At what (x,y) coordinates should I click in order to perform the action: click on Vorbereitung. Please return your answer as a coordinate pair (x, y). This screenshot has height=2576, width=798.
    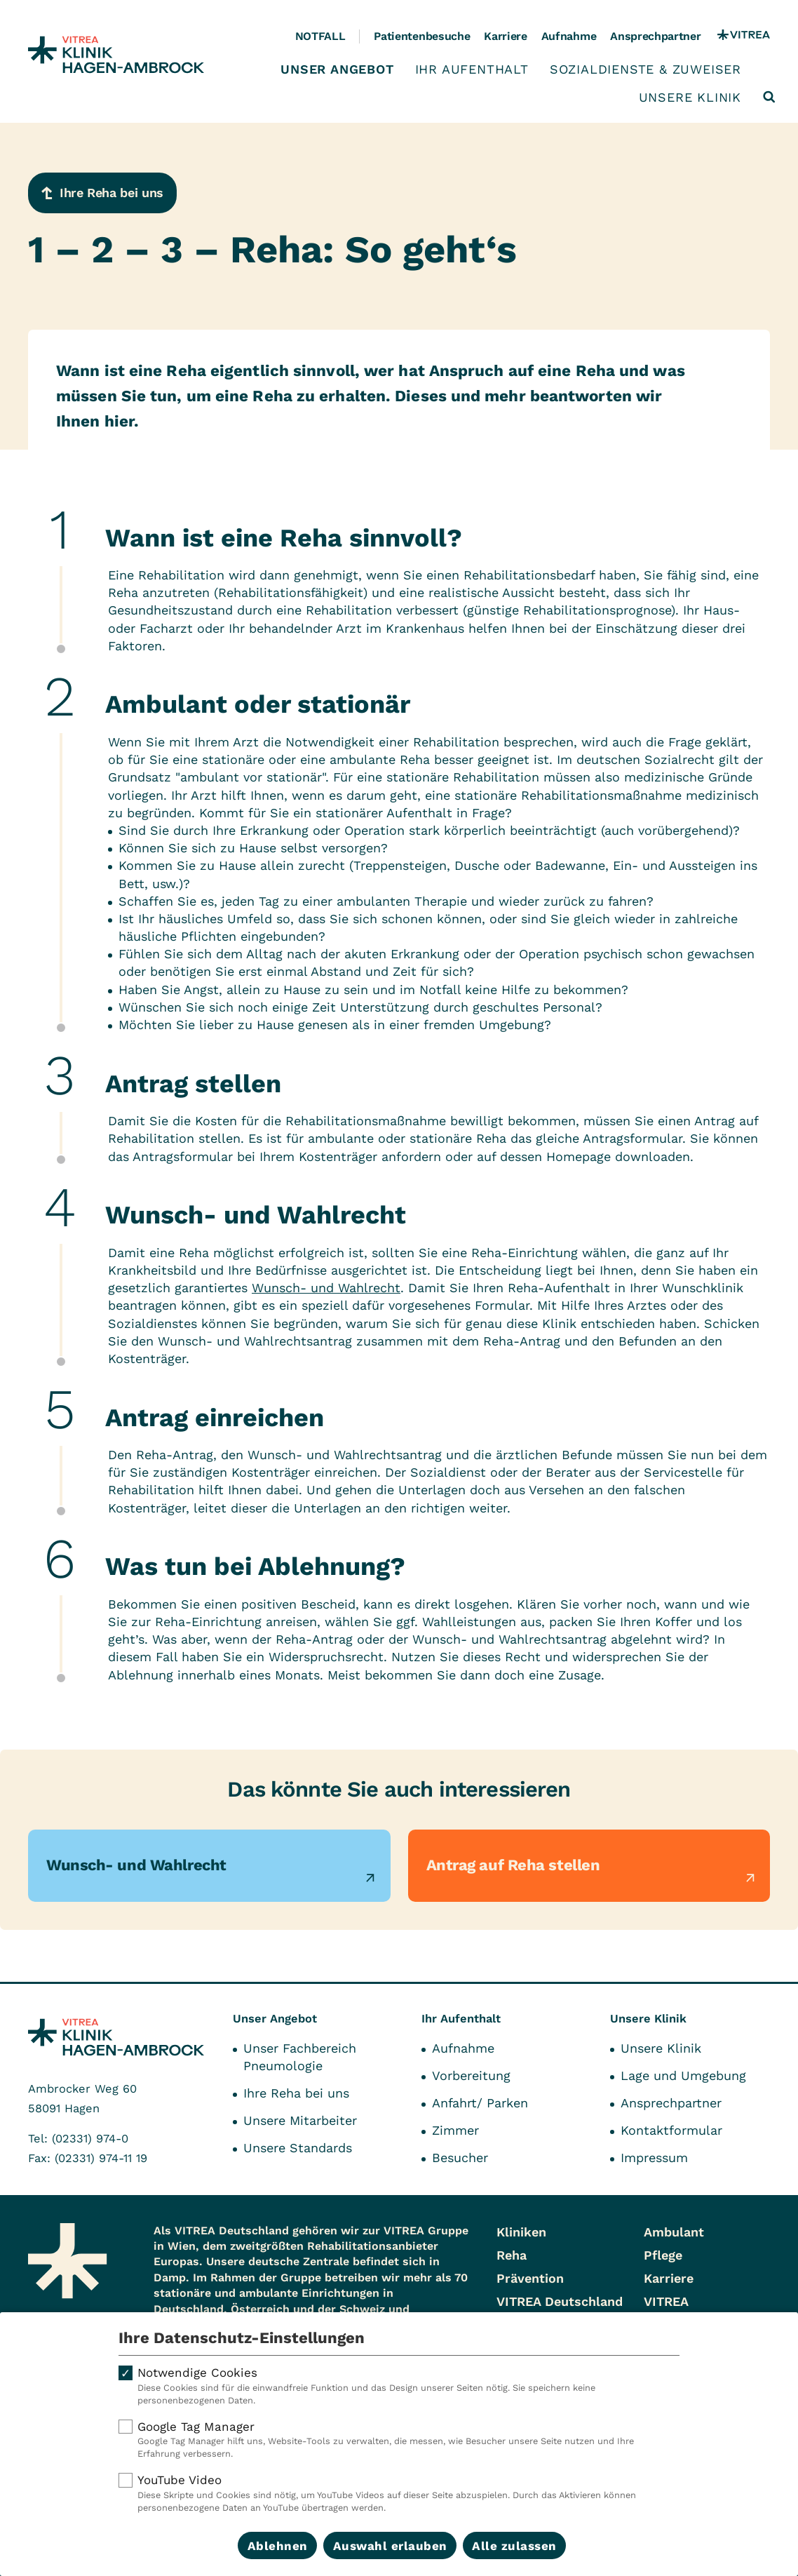
    Looking at the image, I should click on (471, 2075).